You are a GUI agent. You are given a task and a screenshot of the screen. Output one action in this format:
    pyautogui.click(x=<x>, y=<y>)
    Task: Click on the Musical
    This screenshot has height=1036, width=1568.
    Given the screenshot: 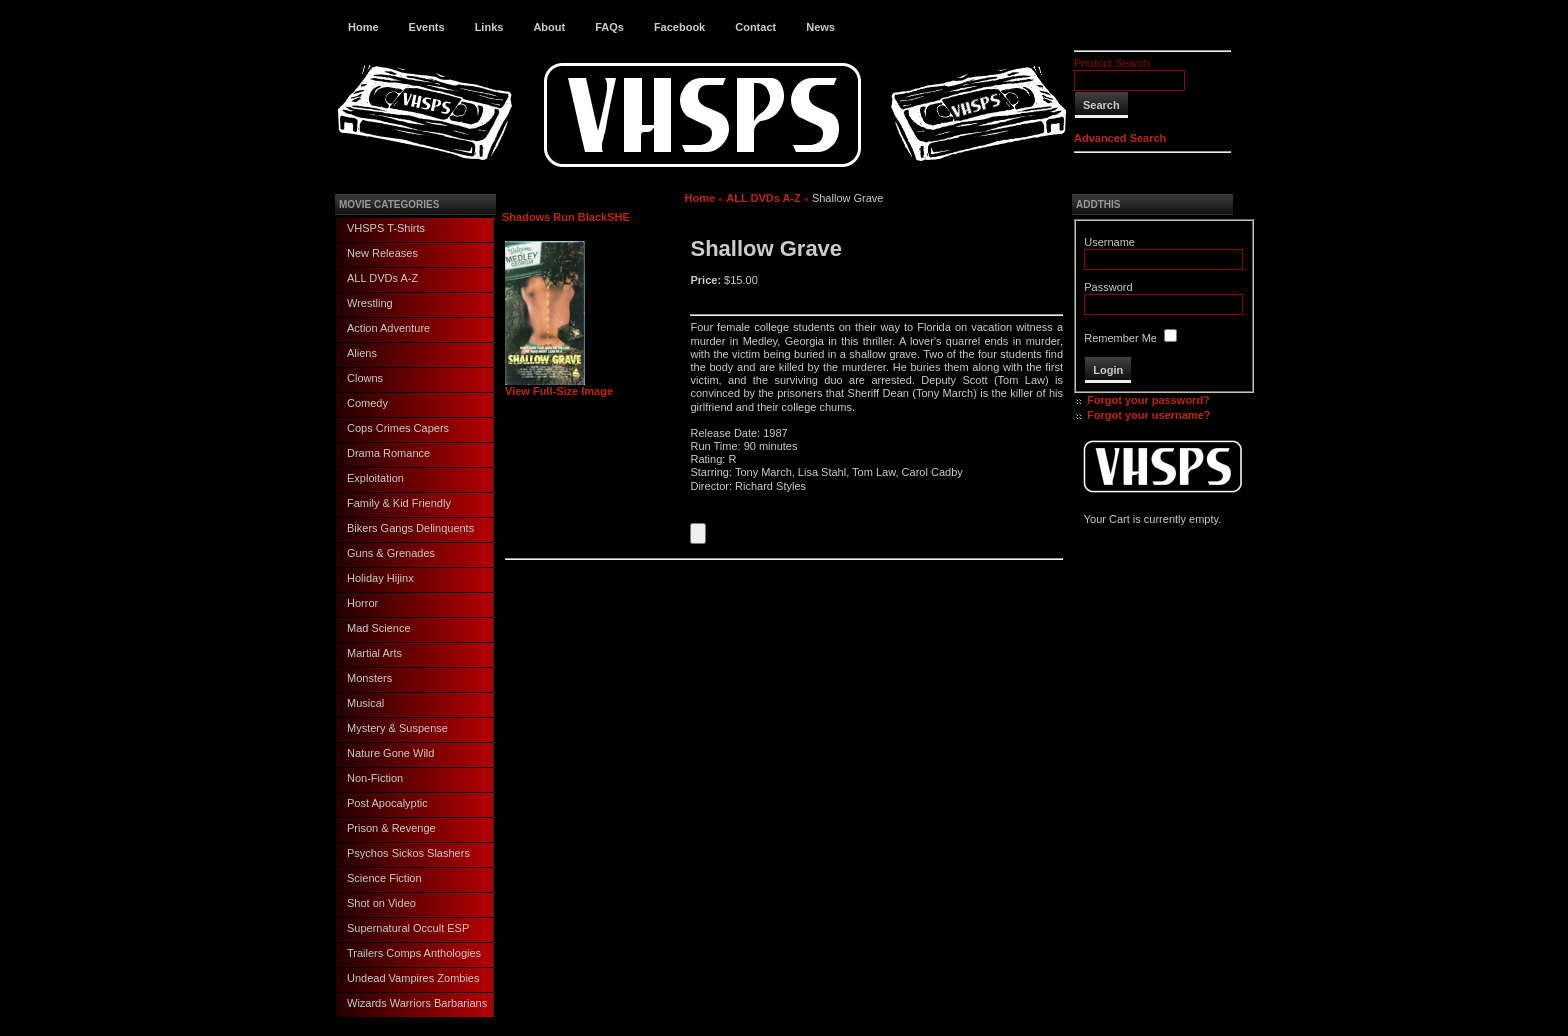 What is the action you would take?
    pyautogui.click(x=365, y=703)
    